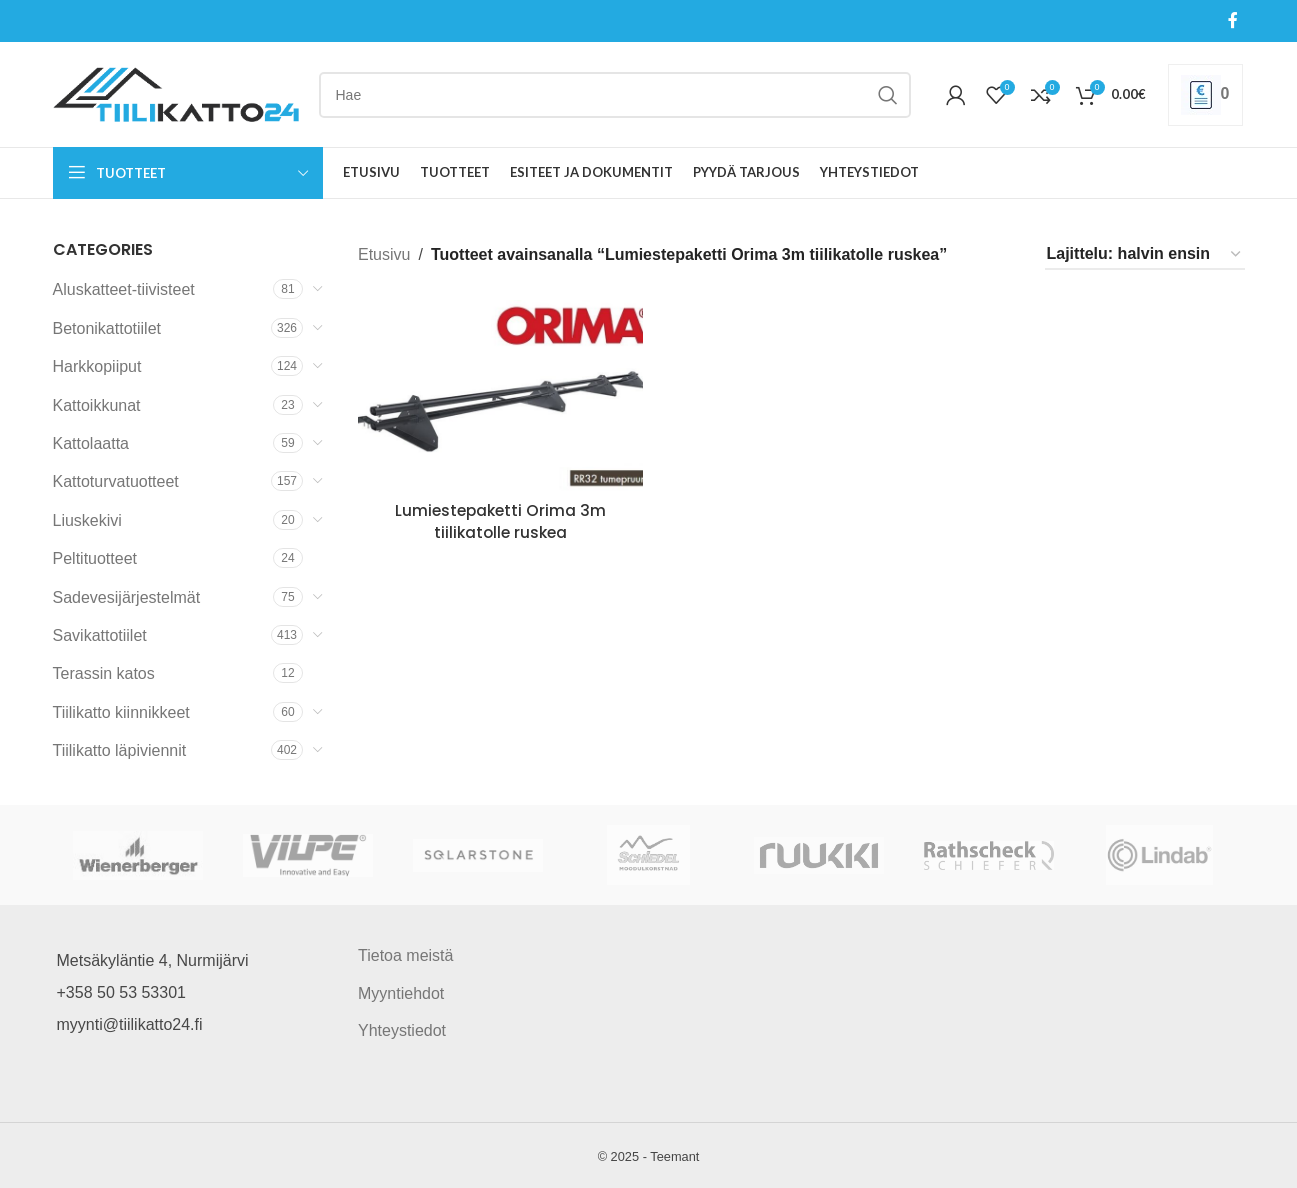 Image resolution: width=1297 pixels, height=1188 pixels. I want to click on Yhteystiedot, so click(402, 1030).